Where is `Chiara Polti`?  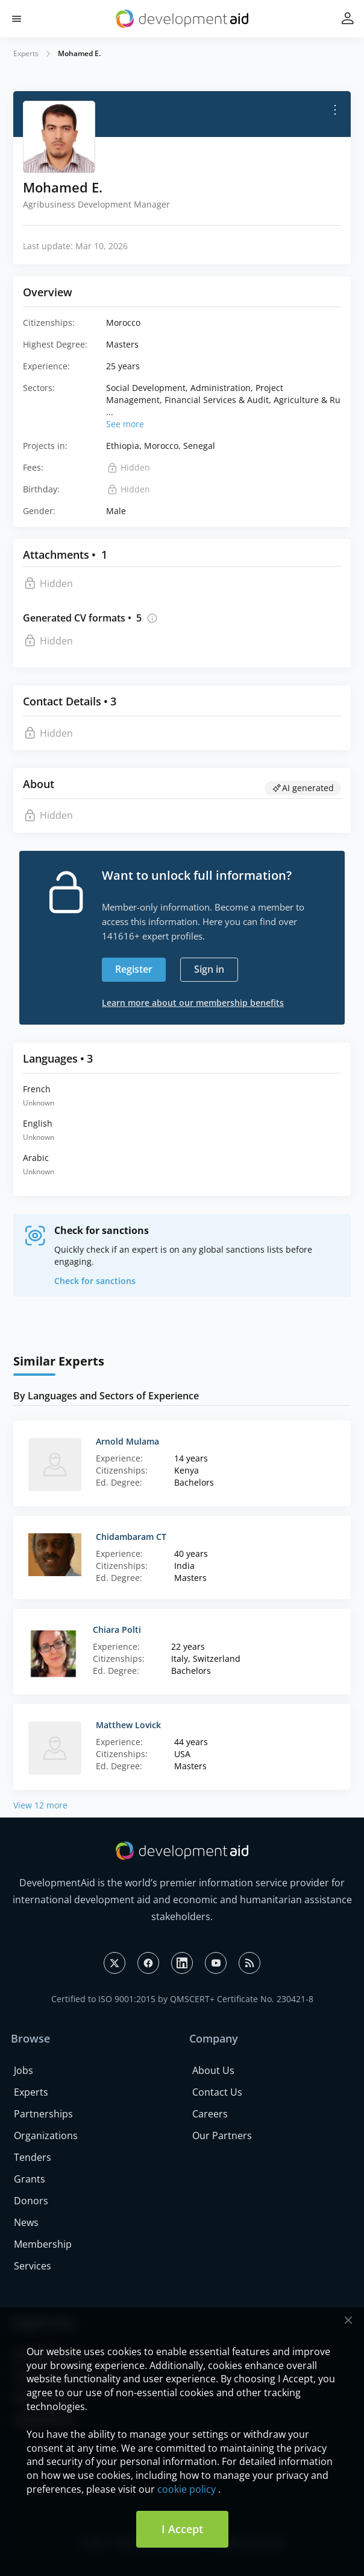 Chiara Polti is located at coordinates (117, 1629).